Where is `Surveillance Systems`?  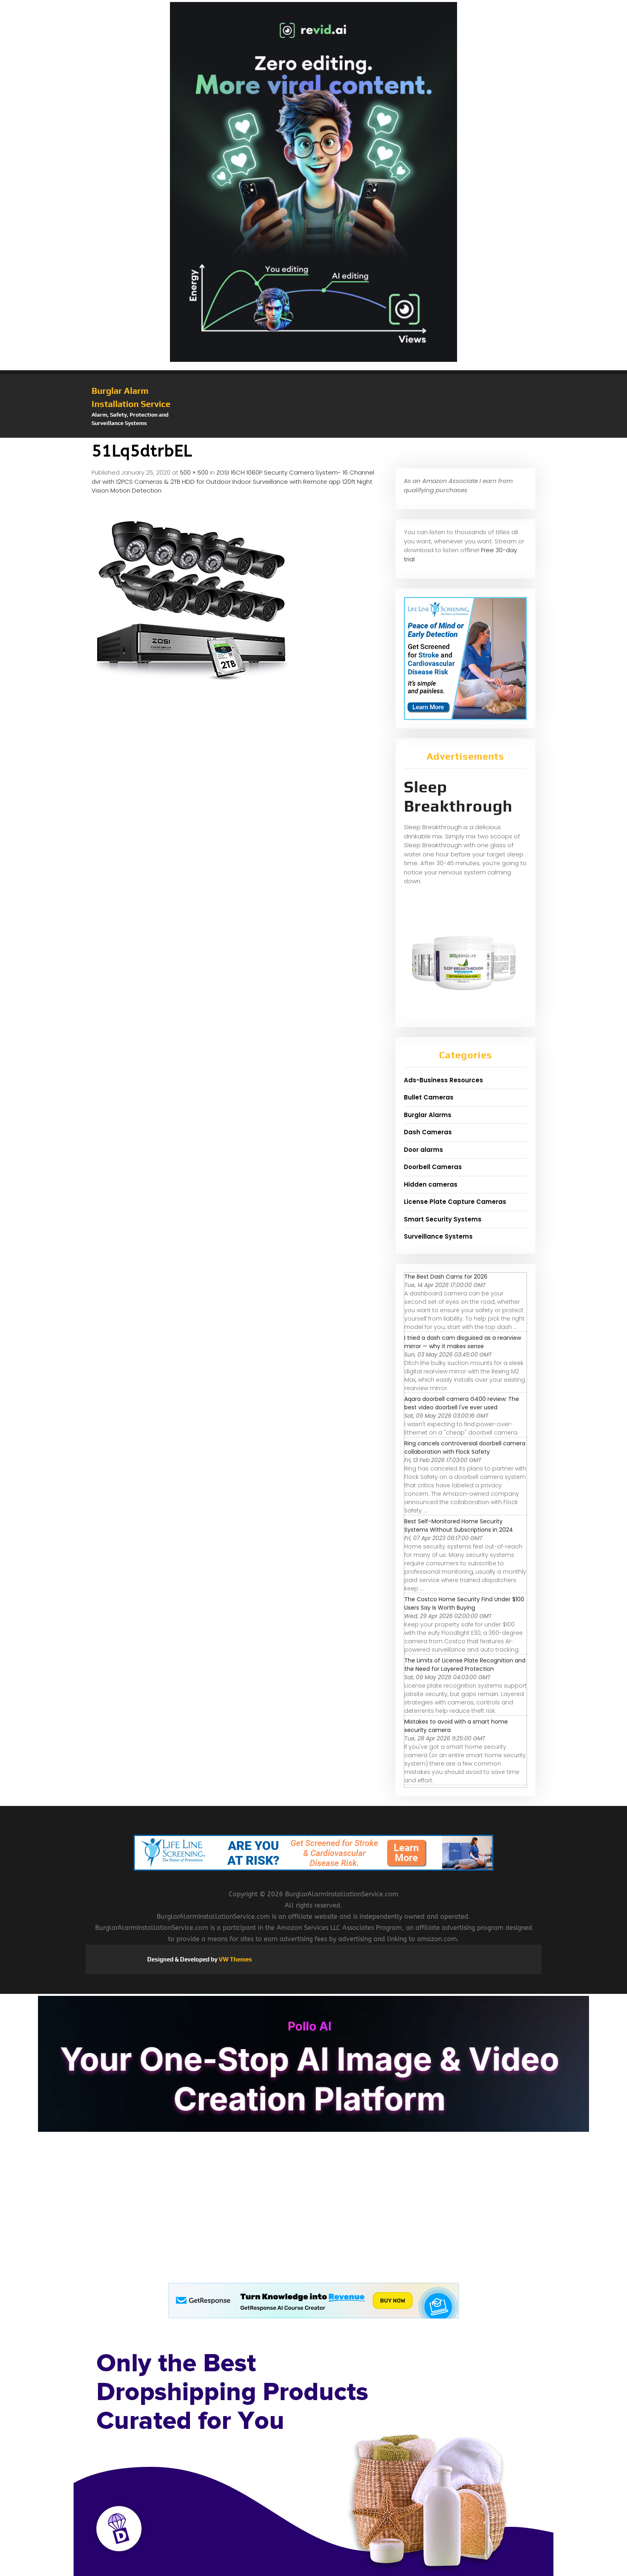
Surveillance Systems is located at coordinates (438, 1236).